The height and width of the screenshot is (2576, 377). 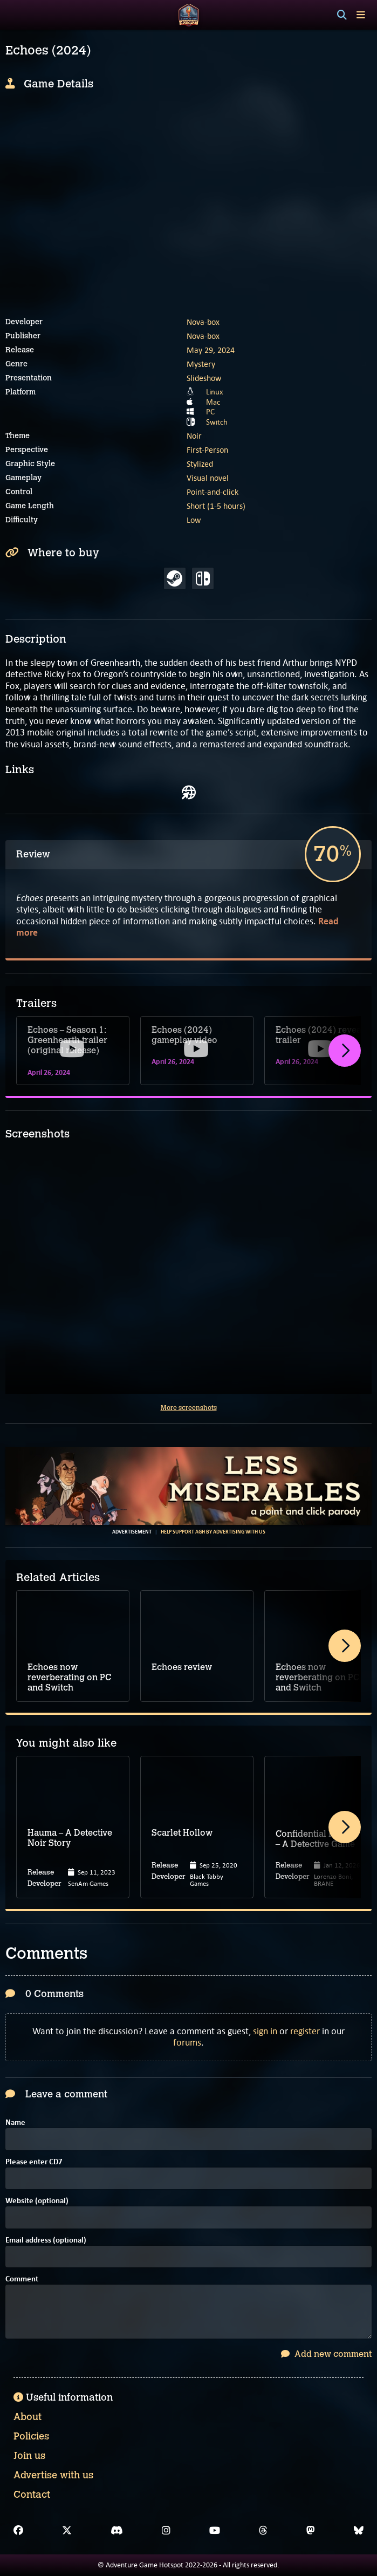 I want to click on Please enter, so click(x=34, y=2162).